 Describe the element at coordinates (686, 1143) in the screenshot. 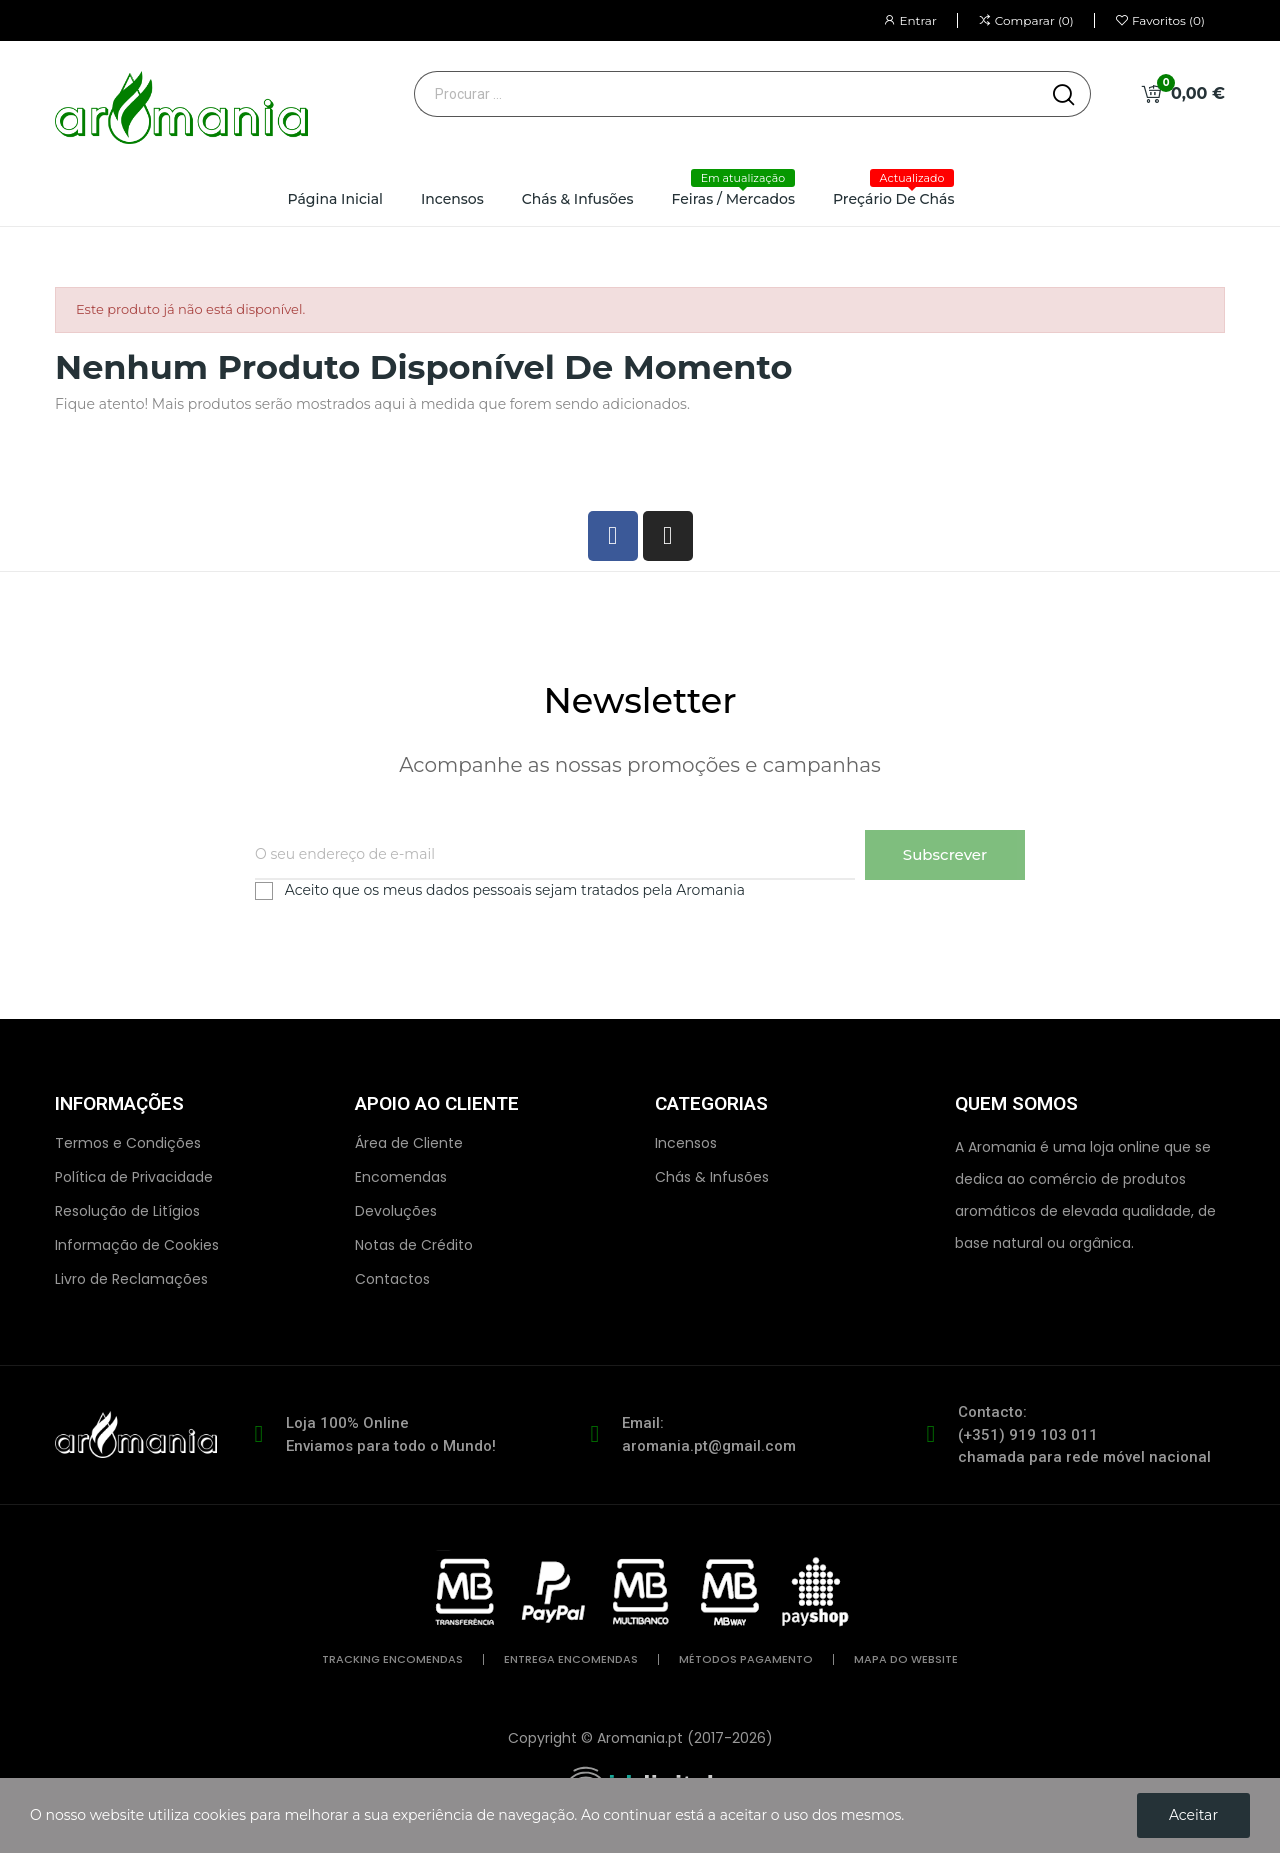

I see `Incensos` at that location.